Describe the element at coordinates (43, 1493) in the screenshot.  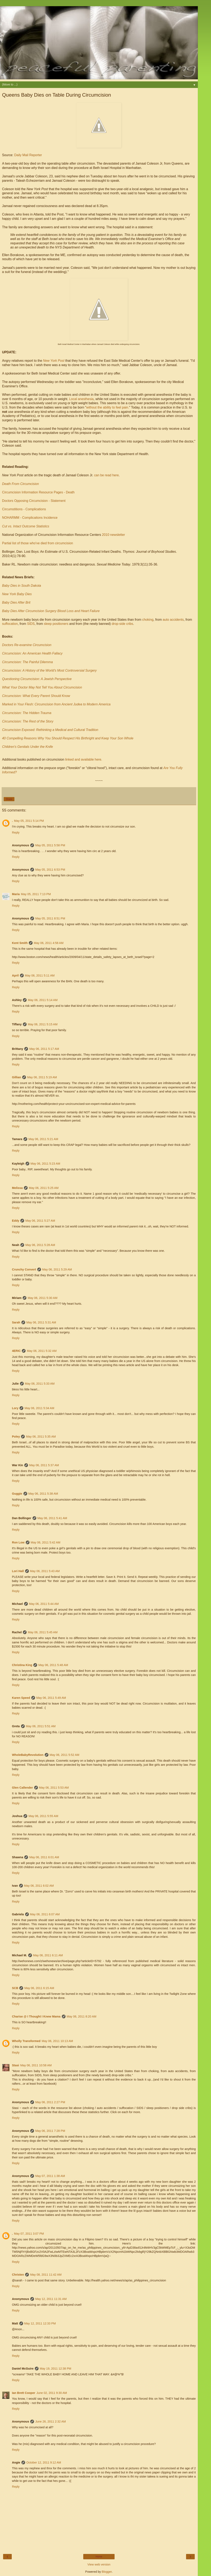
I see `May 06, 2011 5:38 AM` at that location.